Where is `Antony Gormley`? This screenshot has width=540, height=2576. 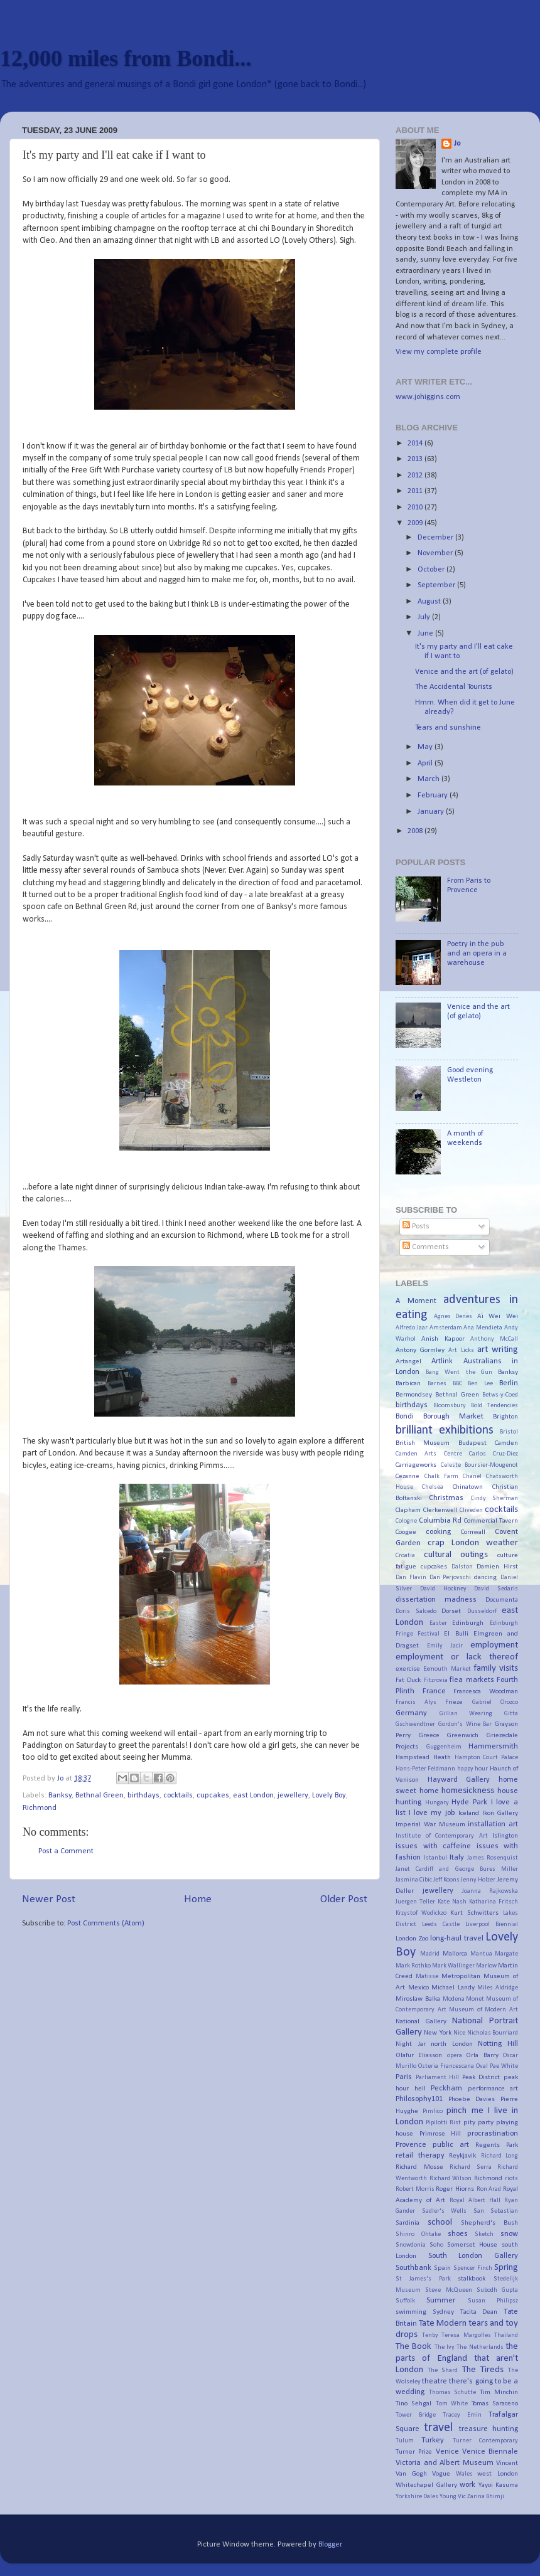 Antony Gormley is located at coordinates (420, 1350).